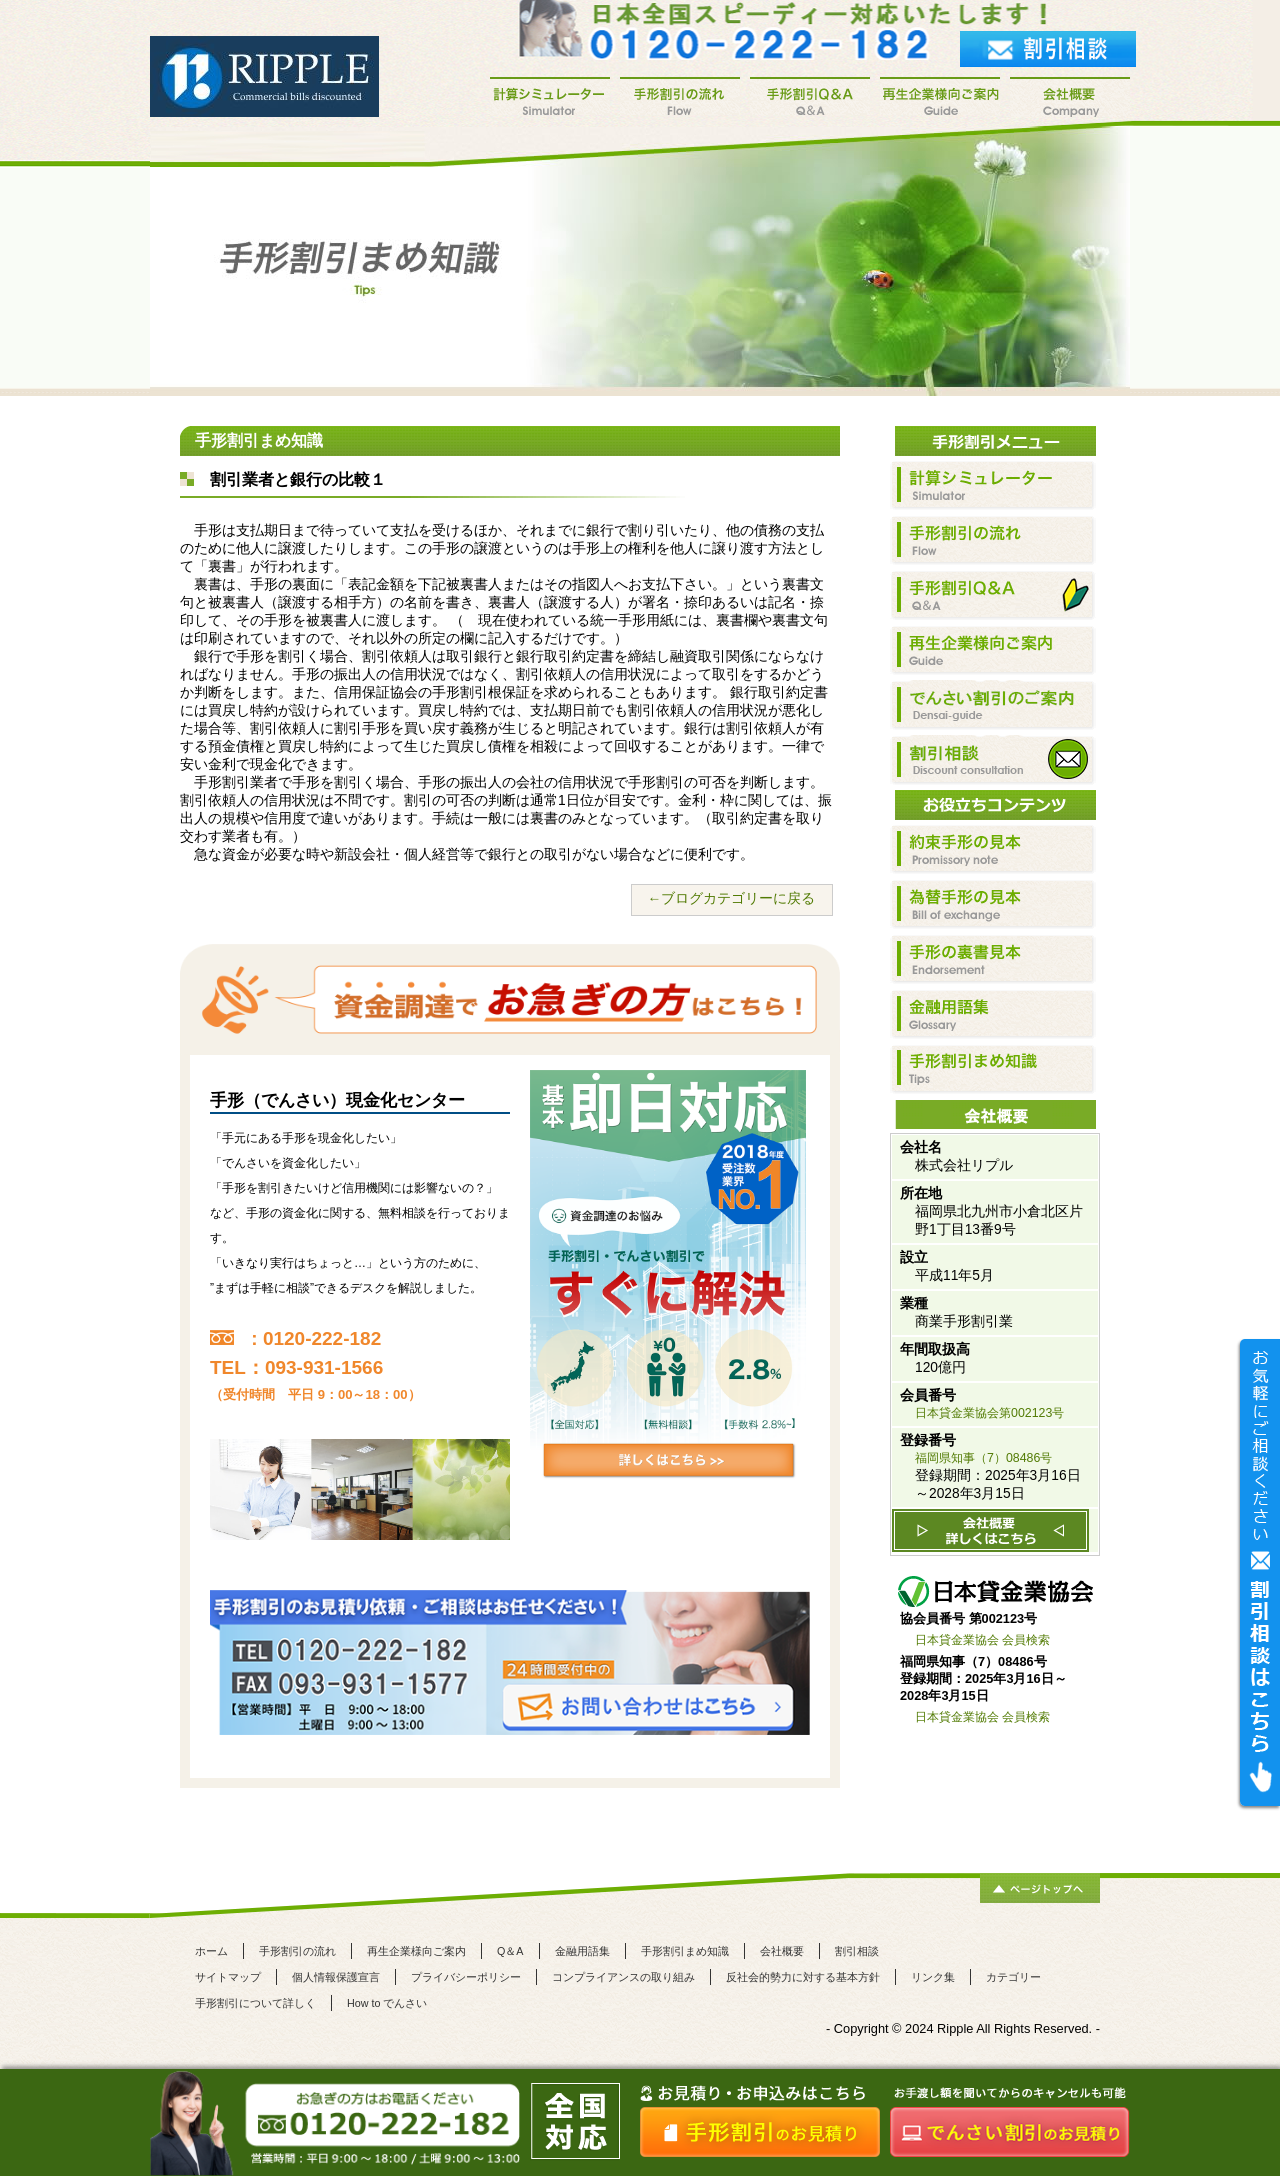  I want to click on リンク集, so click(933, 1977).